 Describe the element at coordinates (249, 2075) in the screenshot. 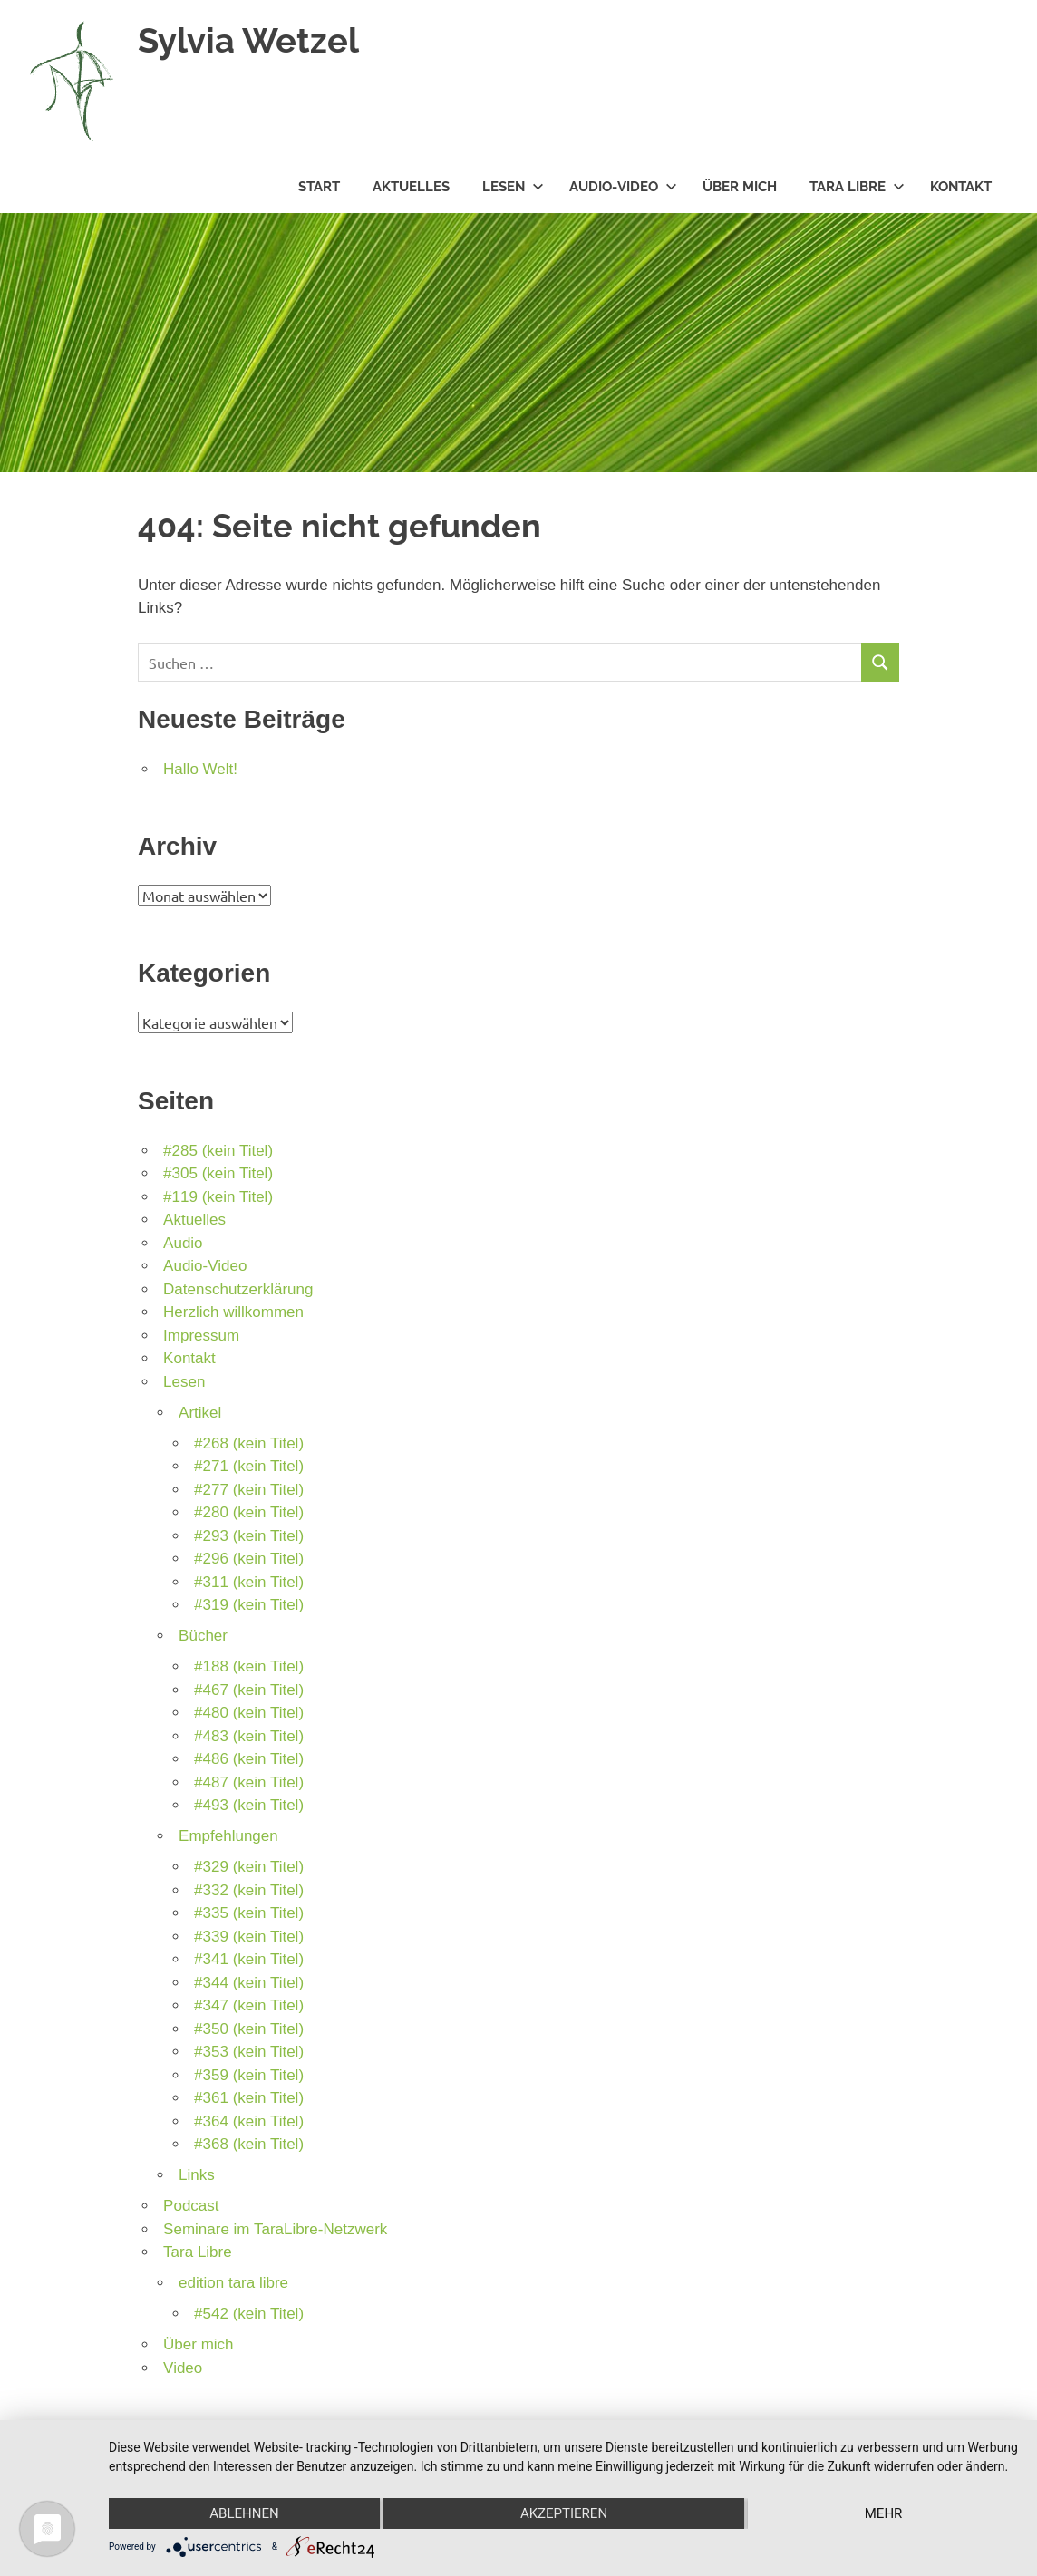

I see `#359 (kein Titel)` at that location.